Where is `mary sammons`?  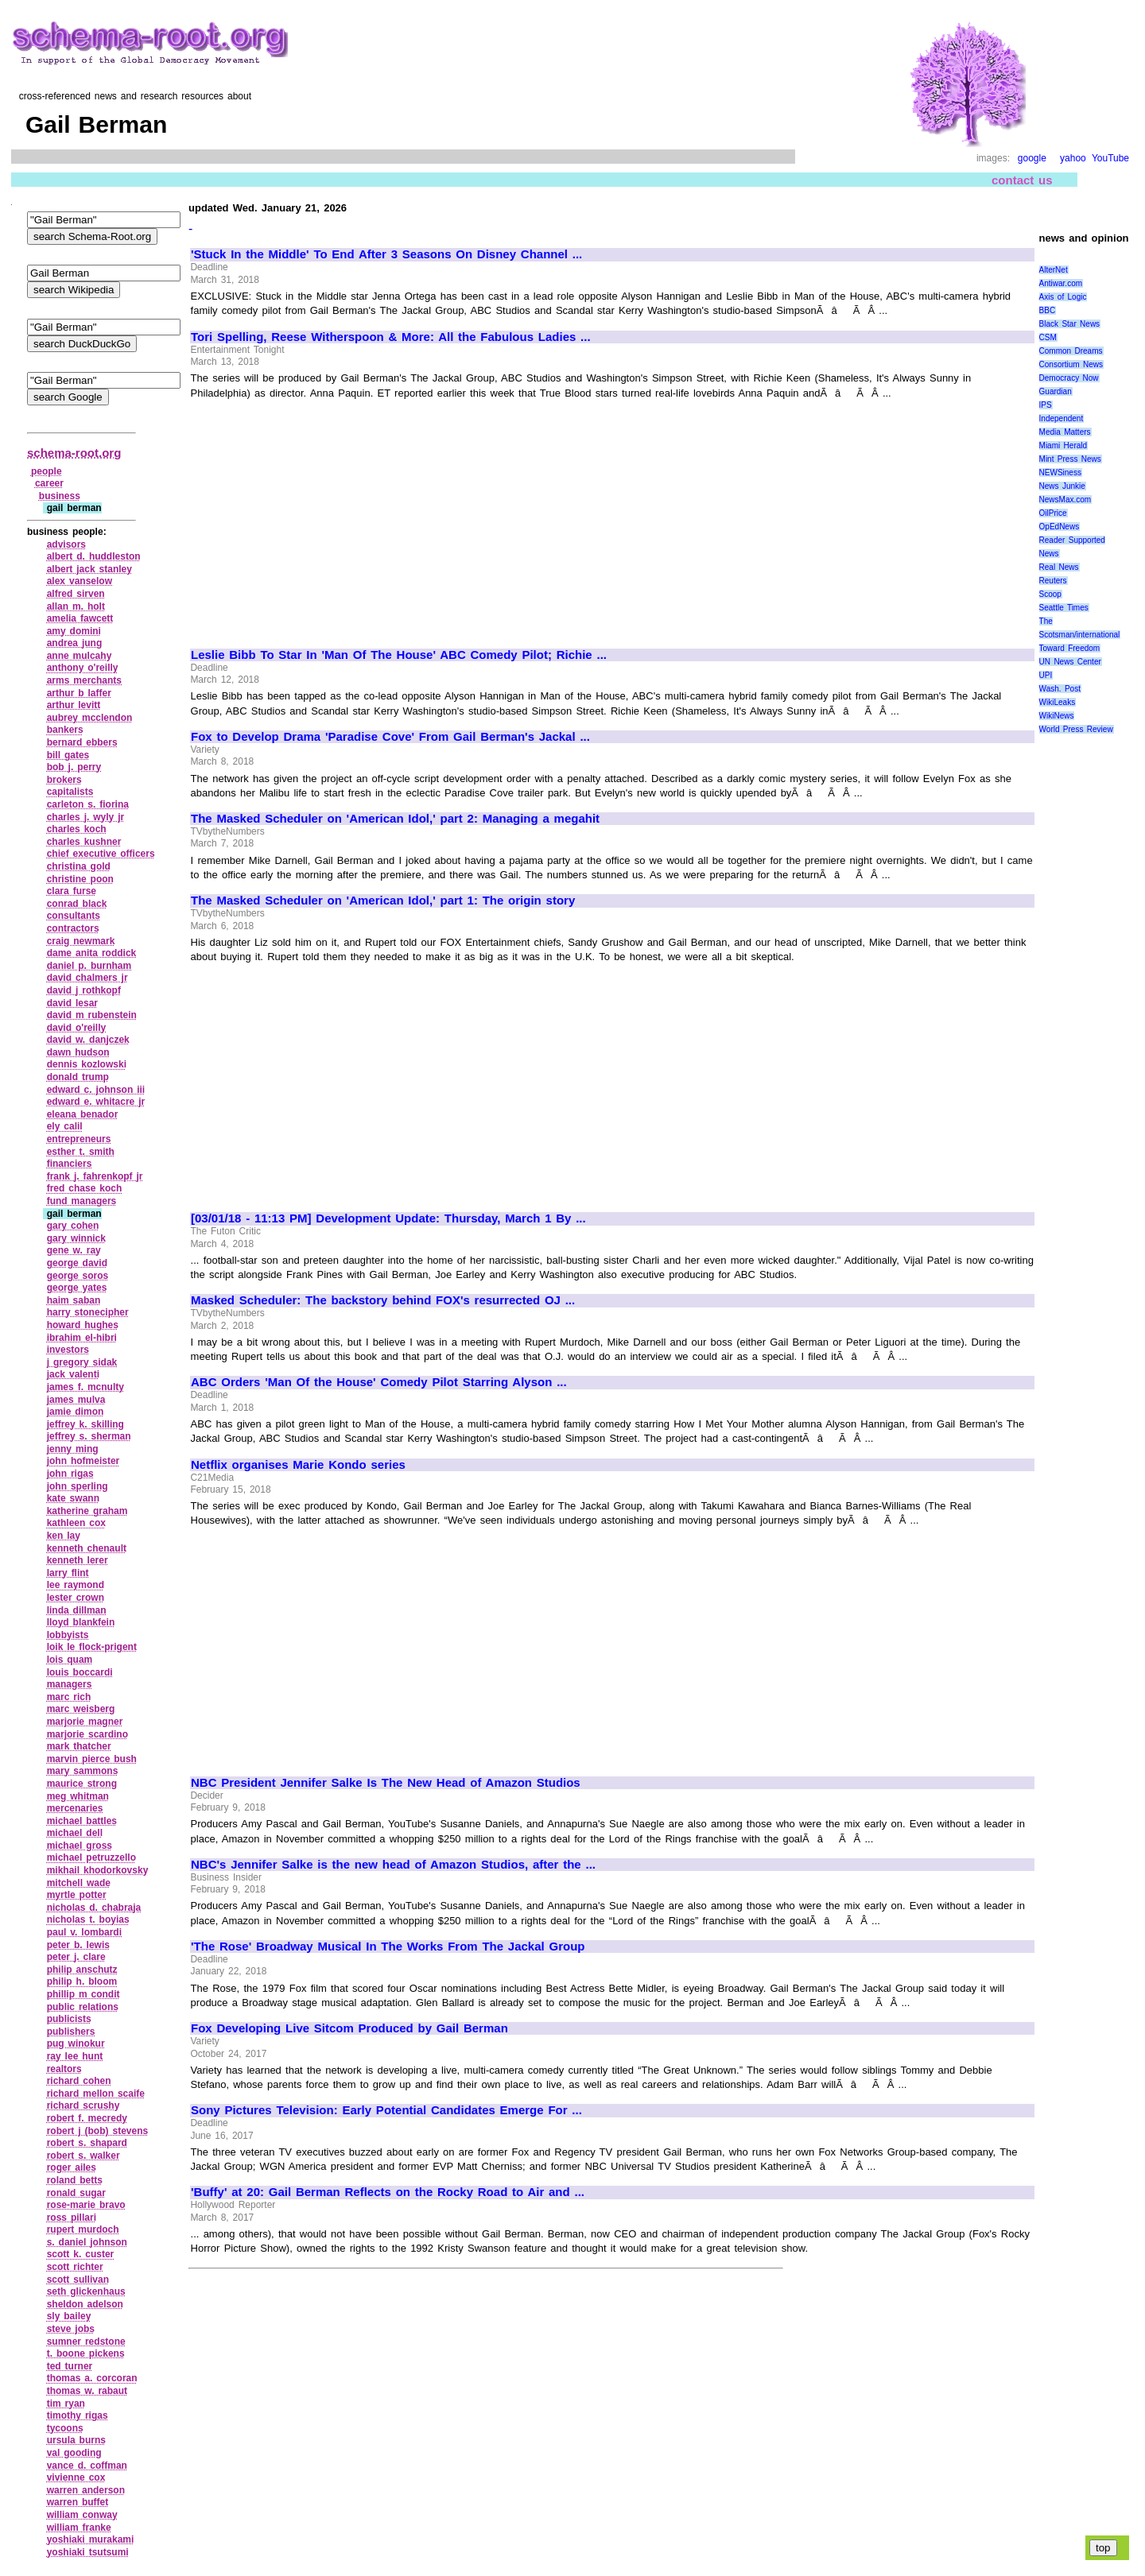
mary sammons is located at coordinates (82, 1770).